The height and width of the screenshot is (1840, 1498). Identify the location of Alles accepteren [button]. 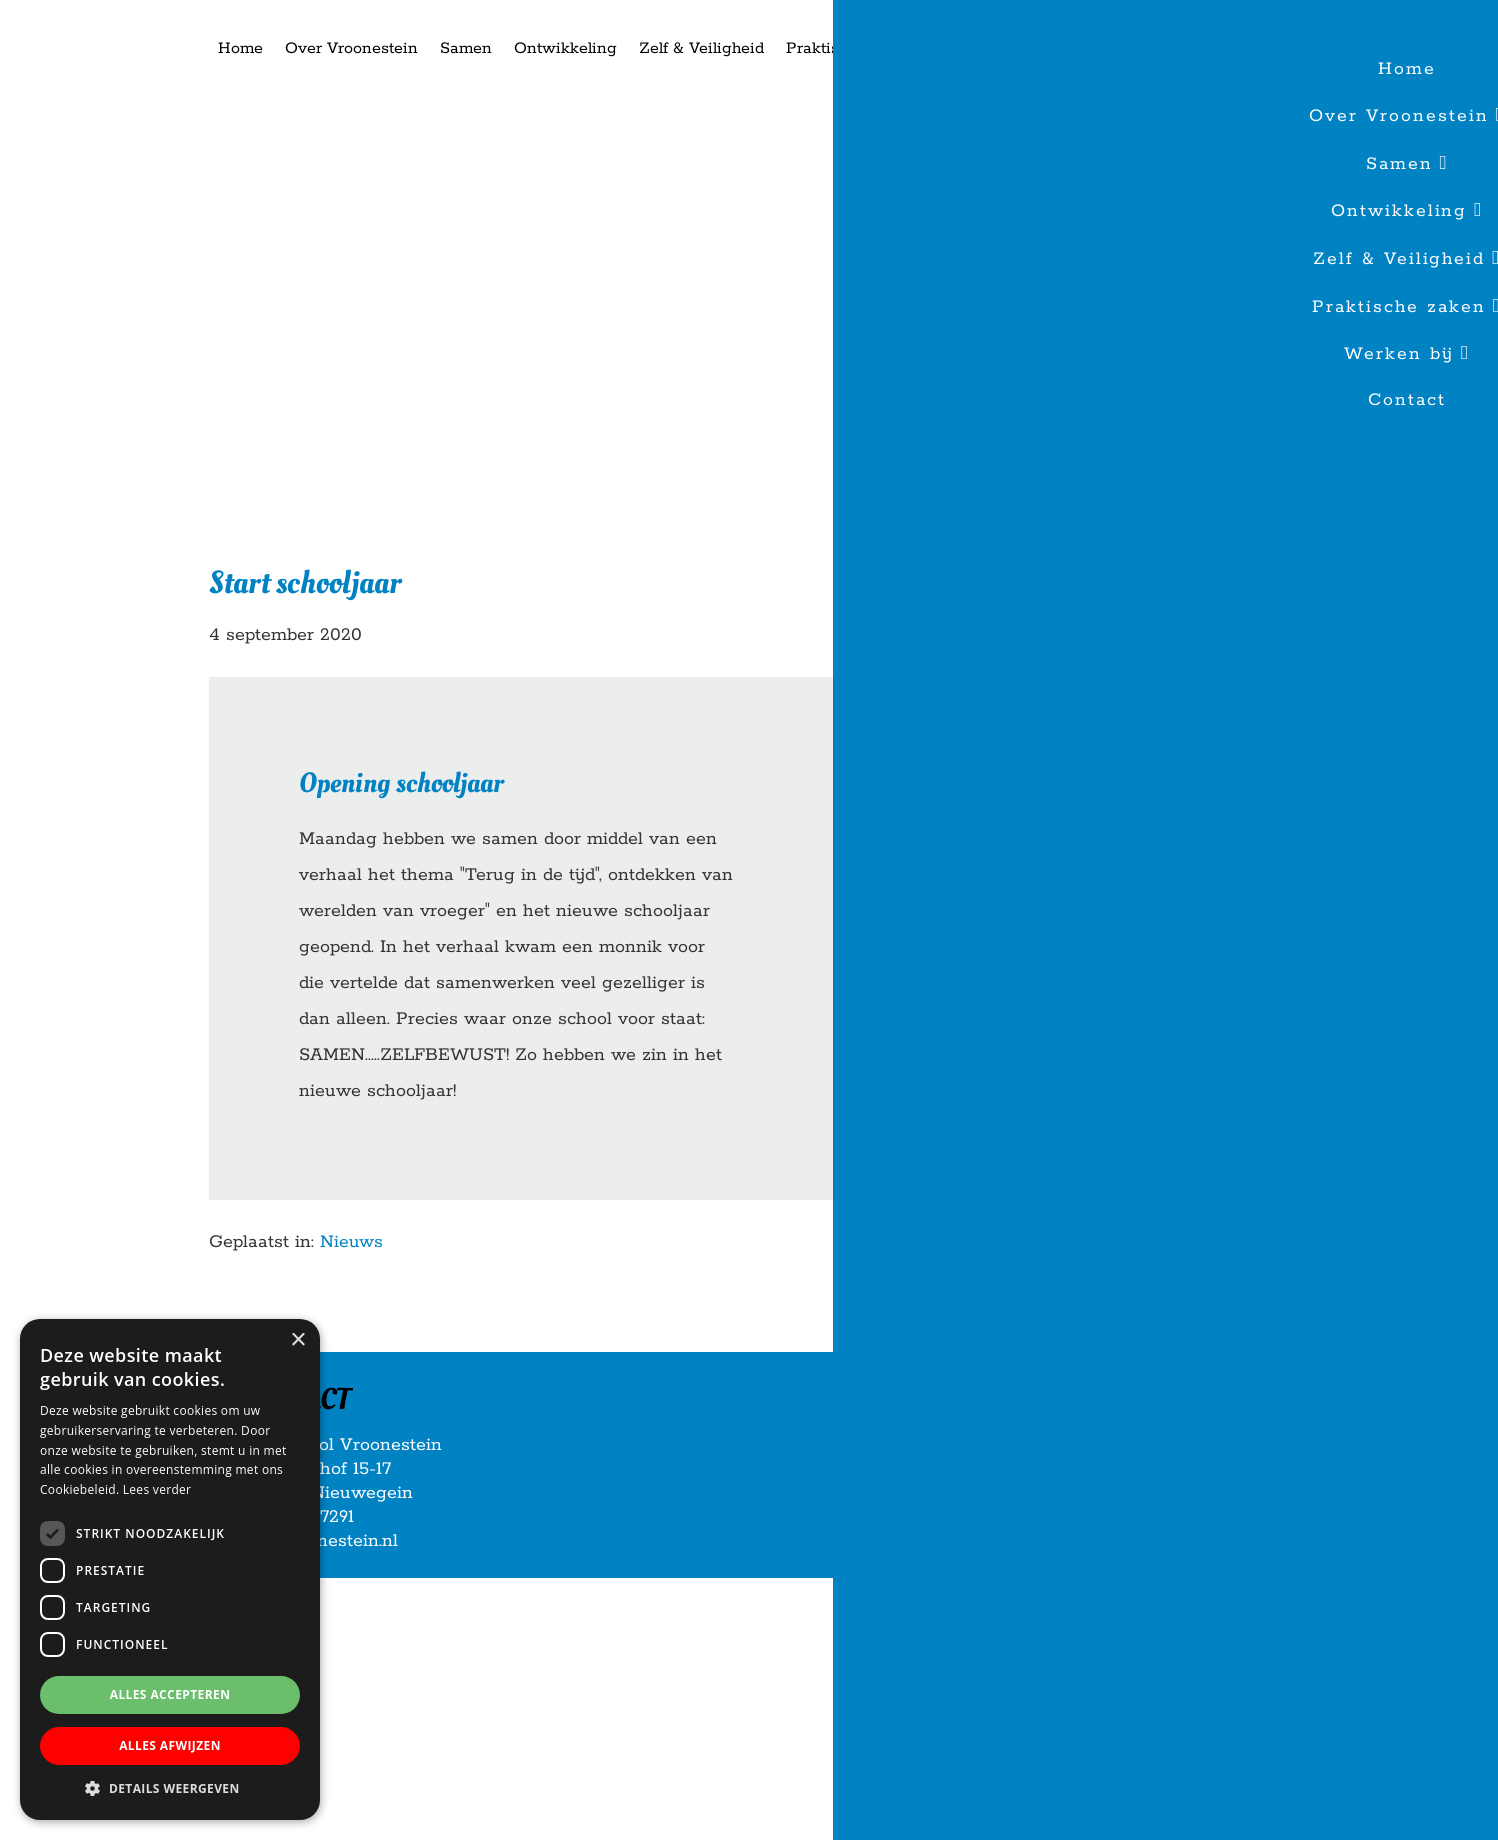
(170, 1694).